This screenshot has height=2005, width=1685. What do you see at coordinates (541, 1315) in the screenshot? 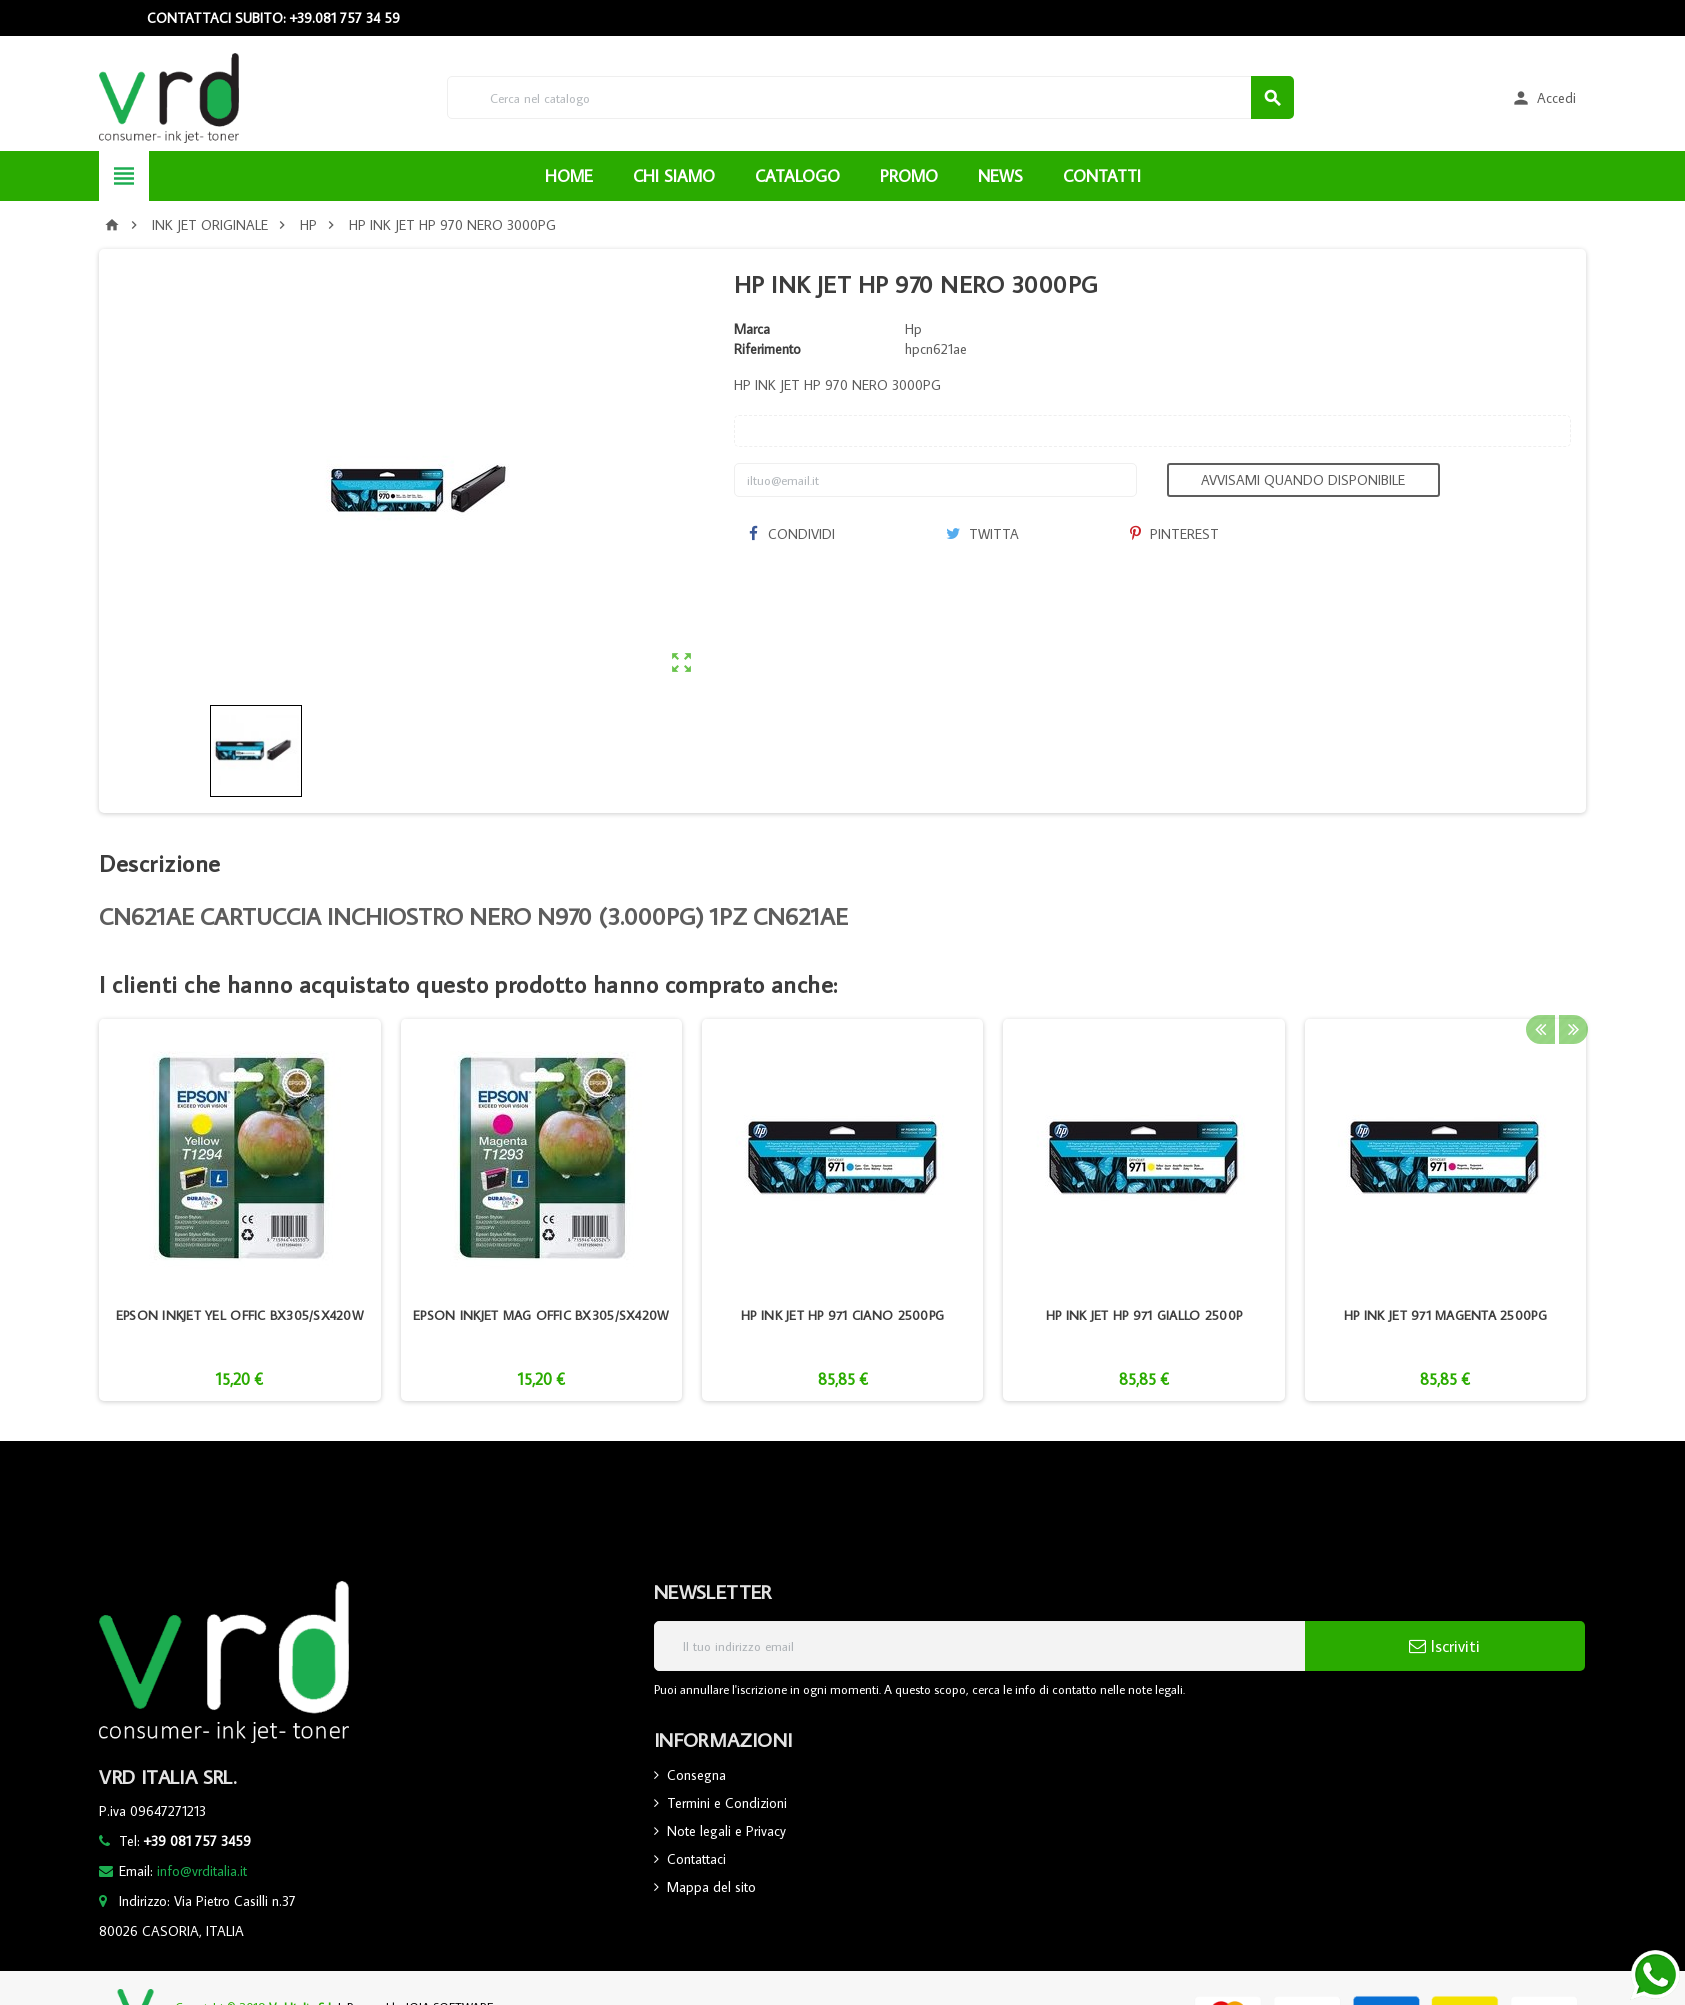
I see `EPSON INKJET MAG OFFIC BX305/SX420W` at bounding box center [541, 1315].